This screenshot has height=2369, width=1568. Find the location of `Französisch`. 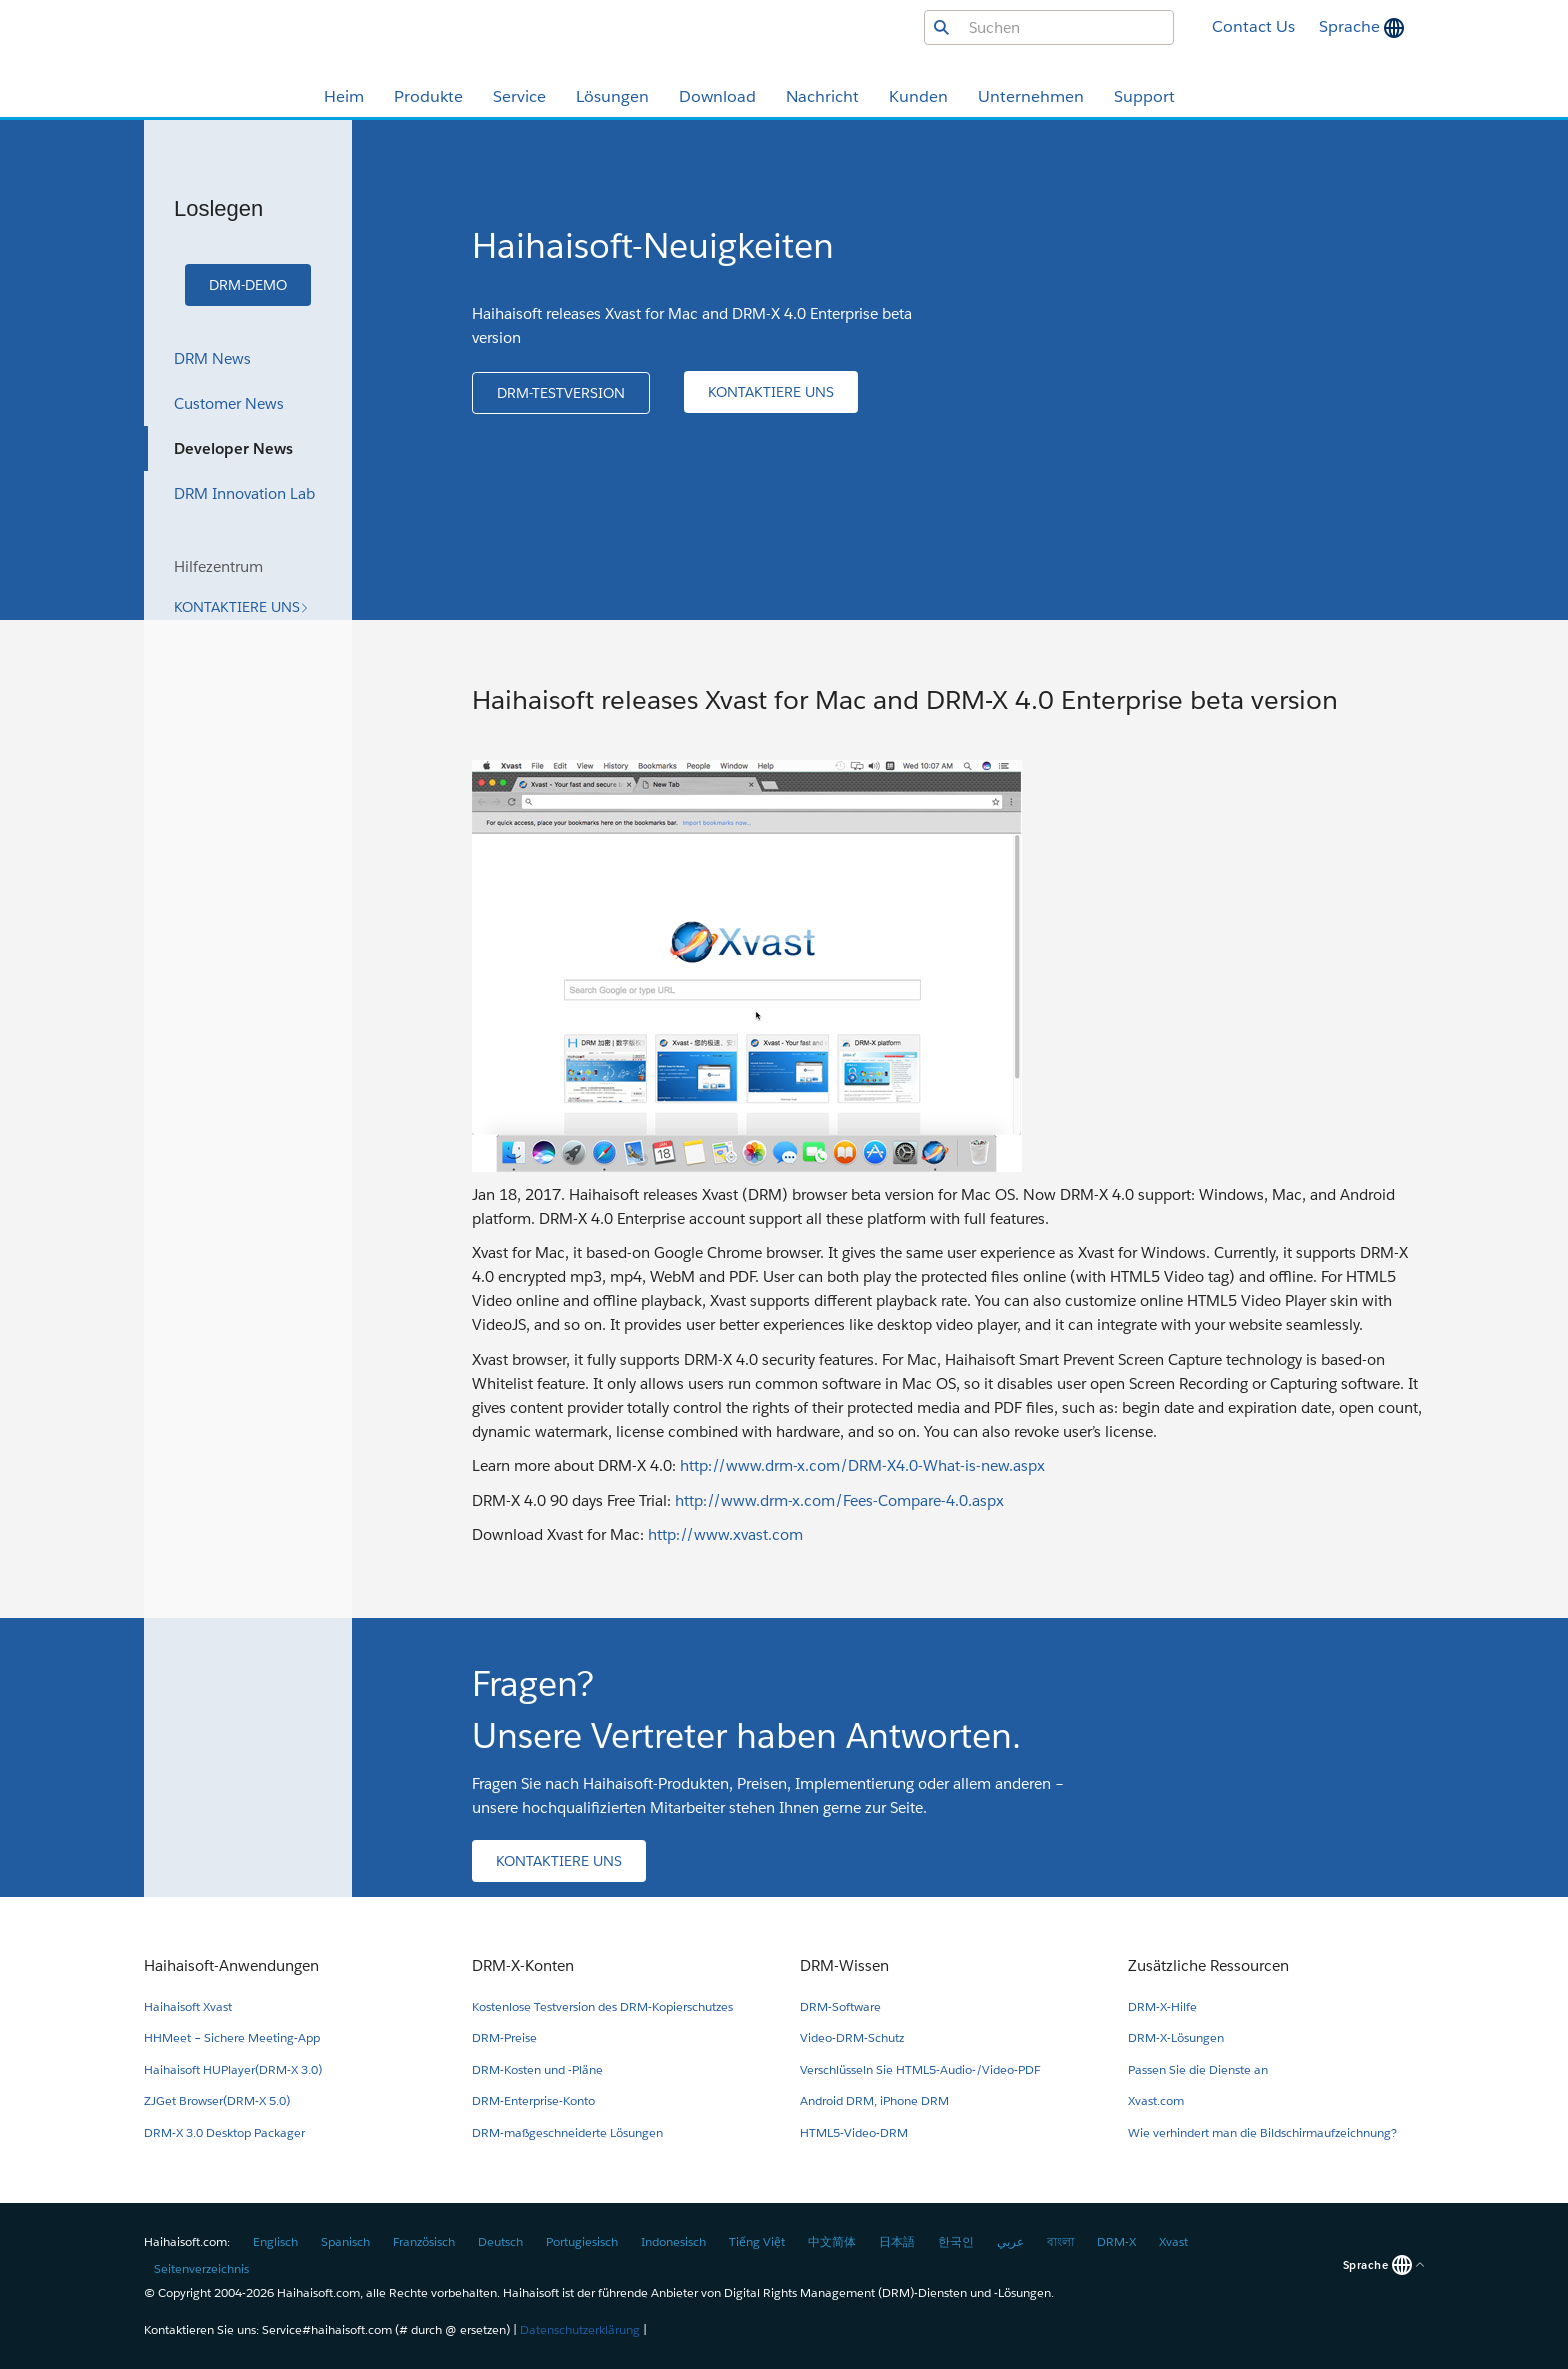

Französisch is located at coordinates (424, 2241).